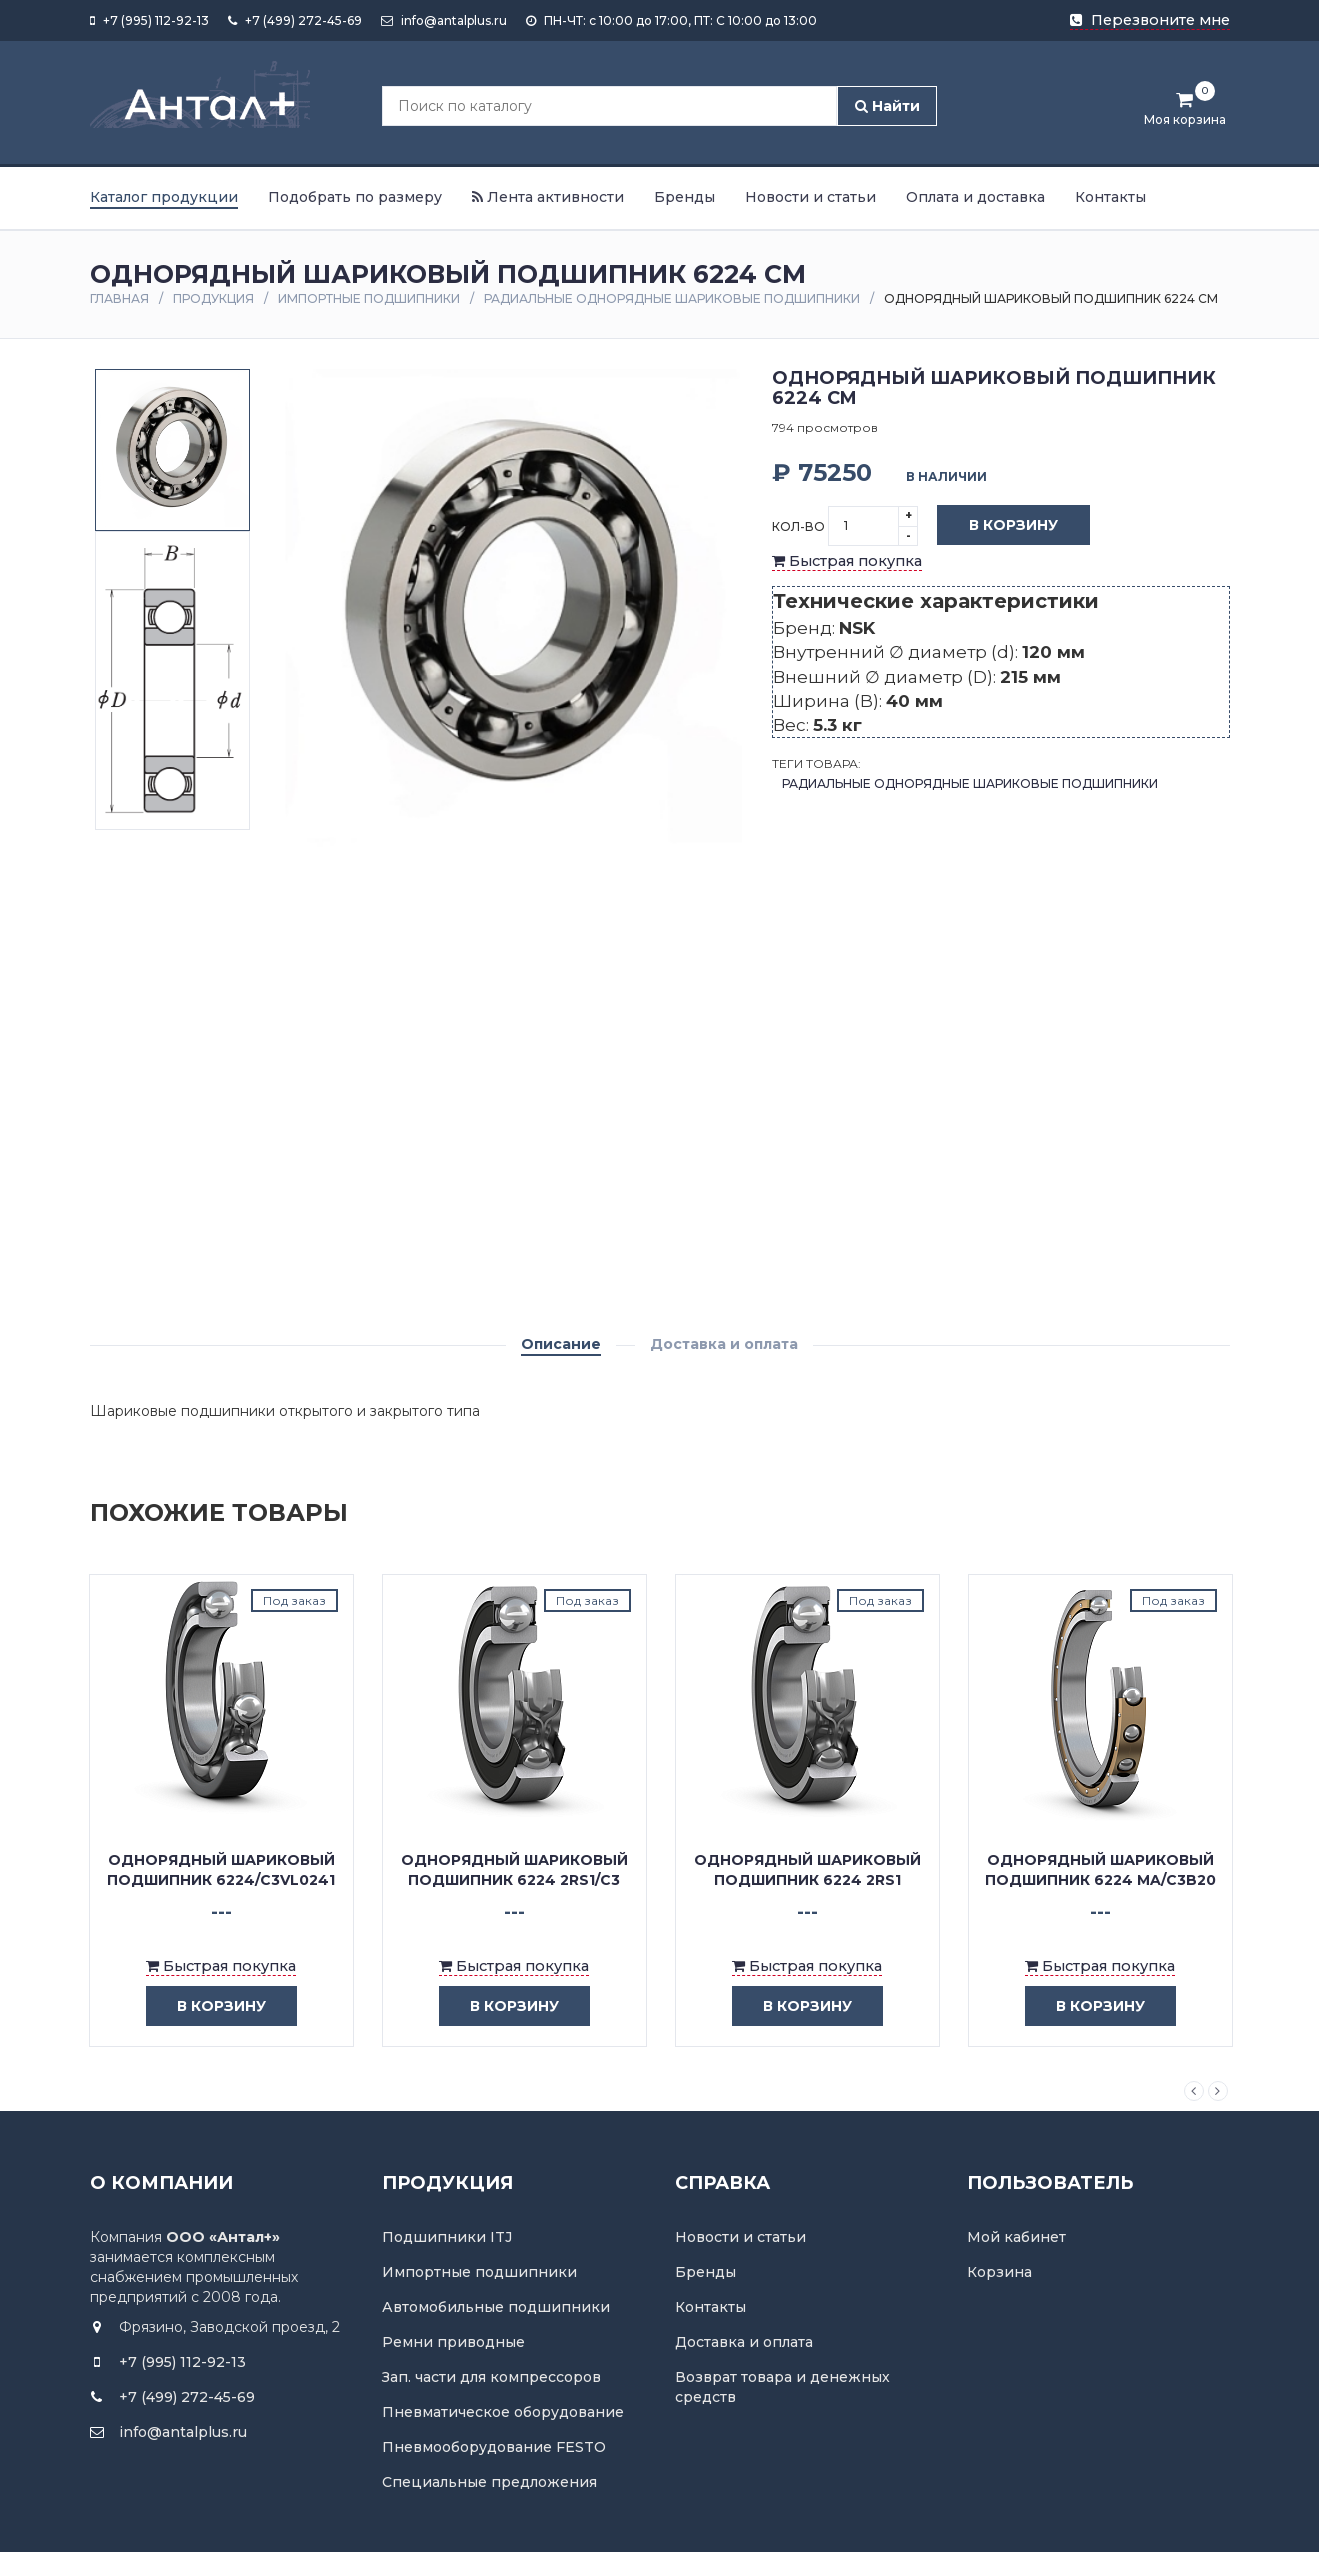 The width and height of the screenshot is (1319, 2552). What do you see at coordinates (1150, 20) in the screenshot?
I see `Перезвоните мне` at bounding box center [1150, 20].